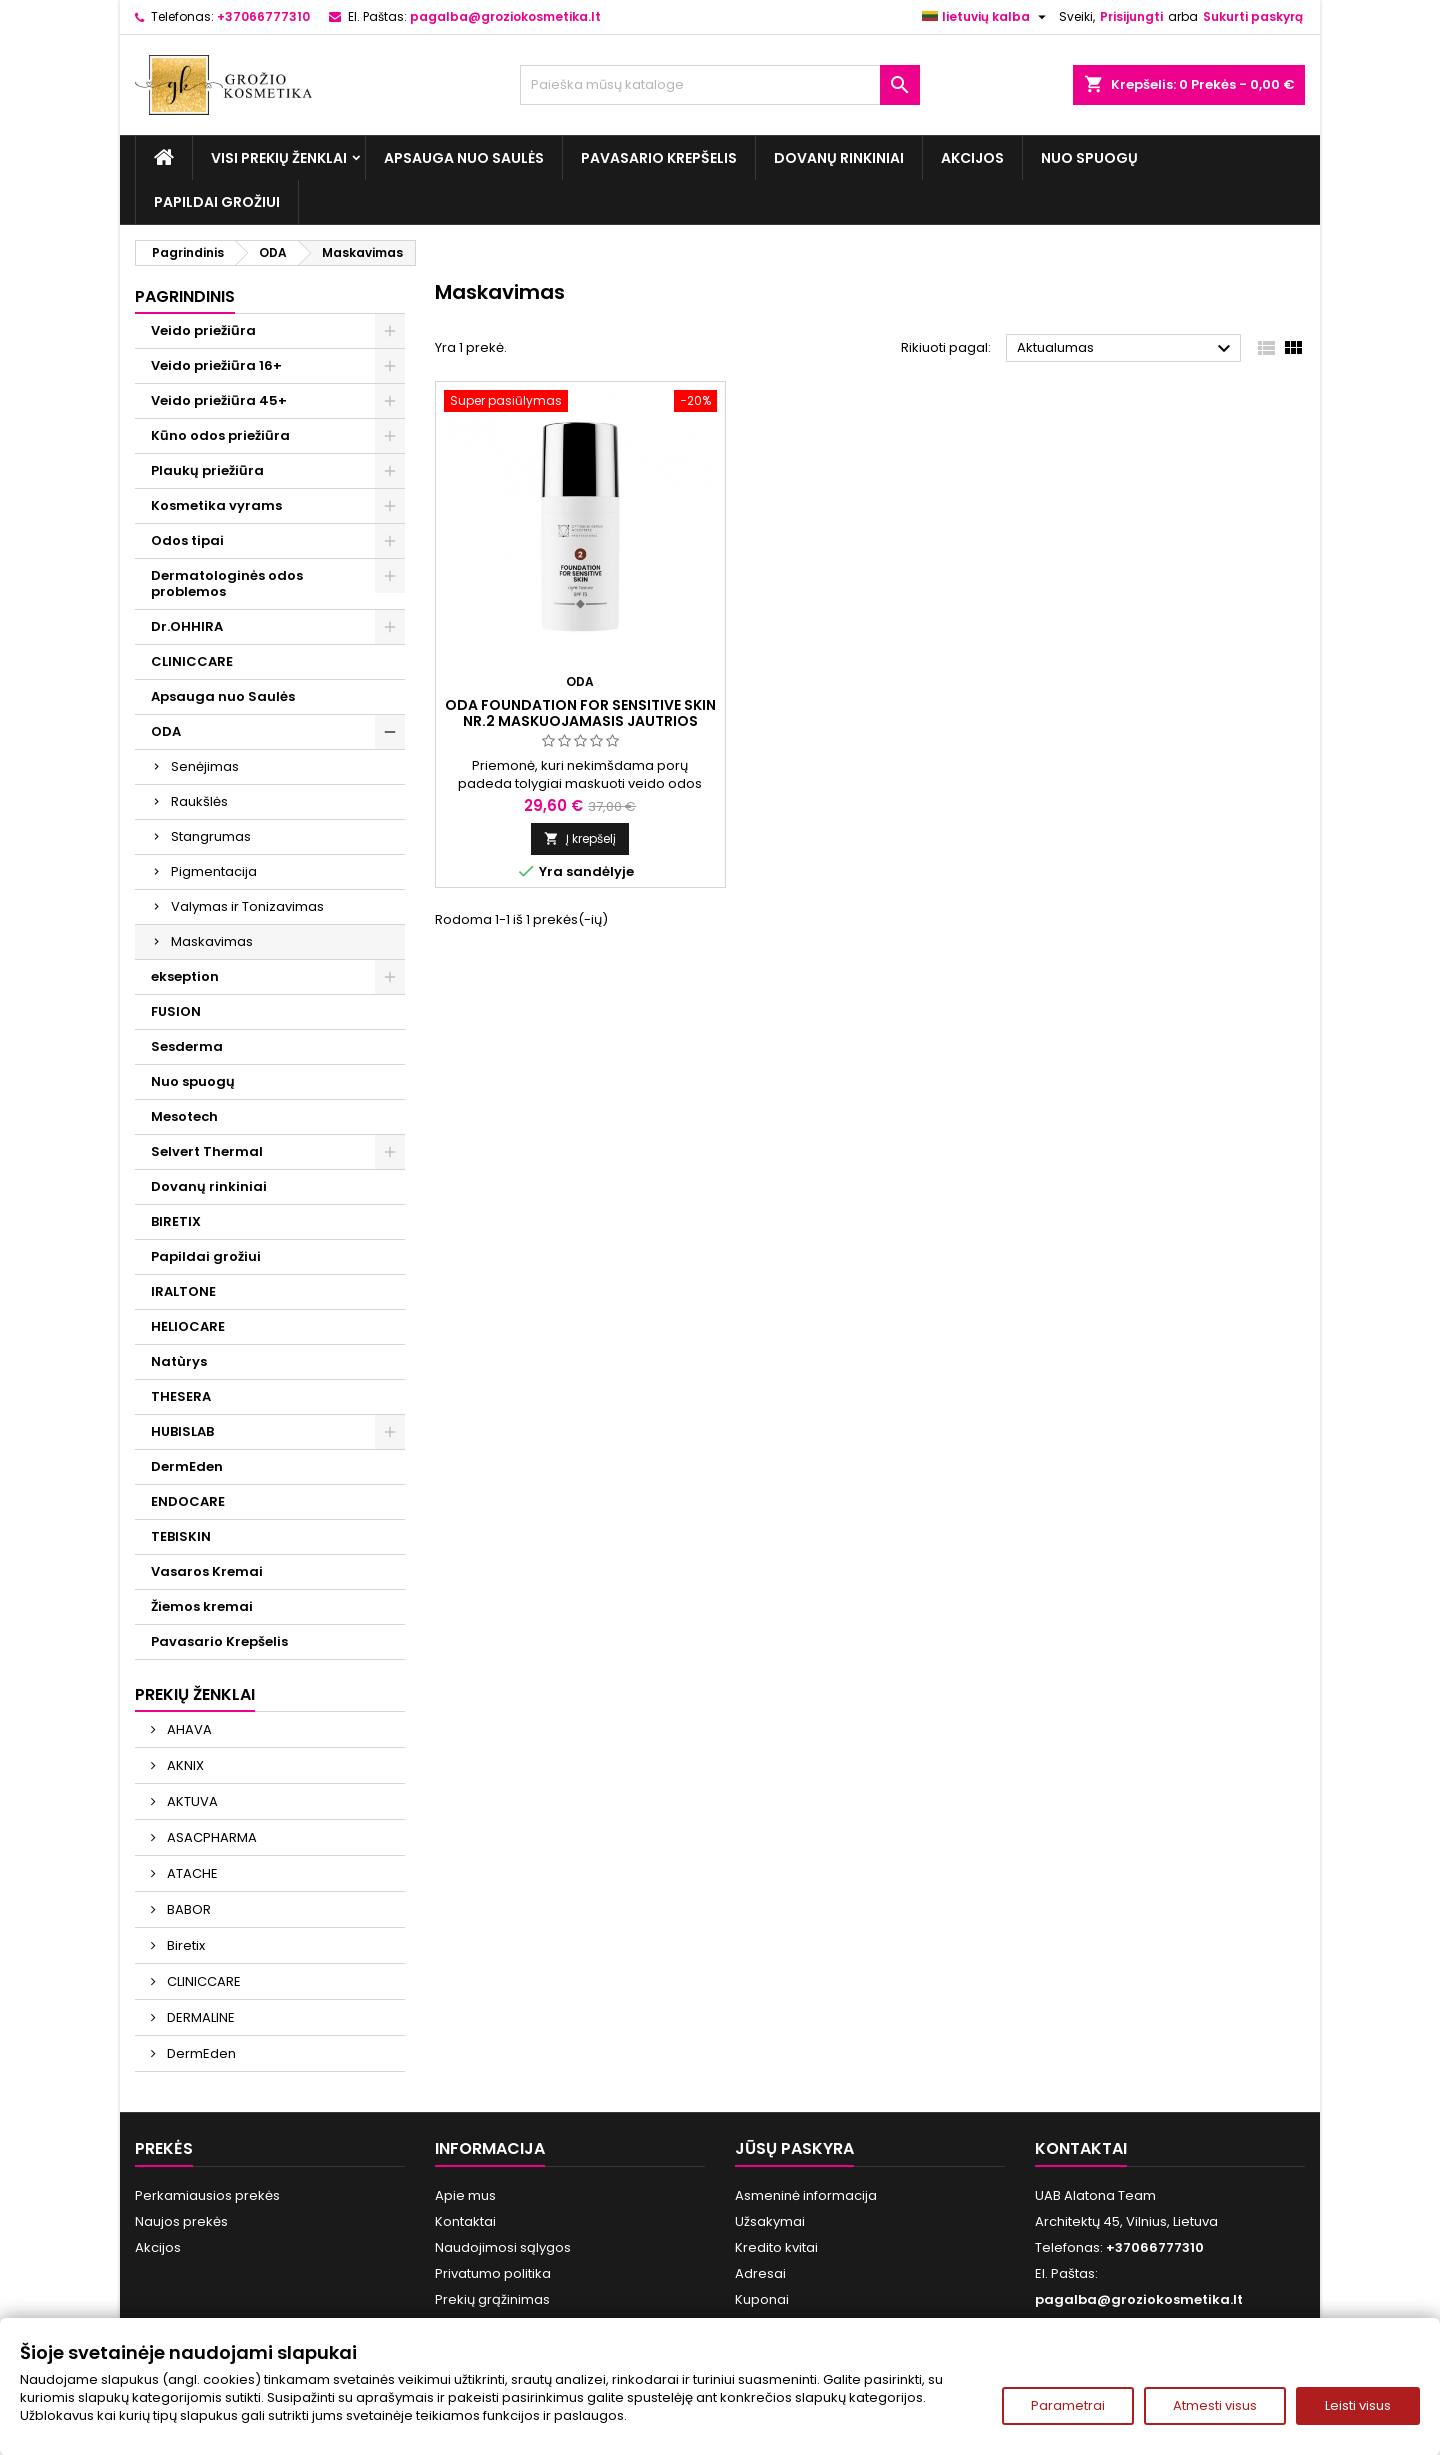 This screenshot has width=1440, height=2455. What do you see at coordinates (188, 1729) in the screenshot?
I see `AHAVA` at bounding box center [188, 1729].